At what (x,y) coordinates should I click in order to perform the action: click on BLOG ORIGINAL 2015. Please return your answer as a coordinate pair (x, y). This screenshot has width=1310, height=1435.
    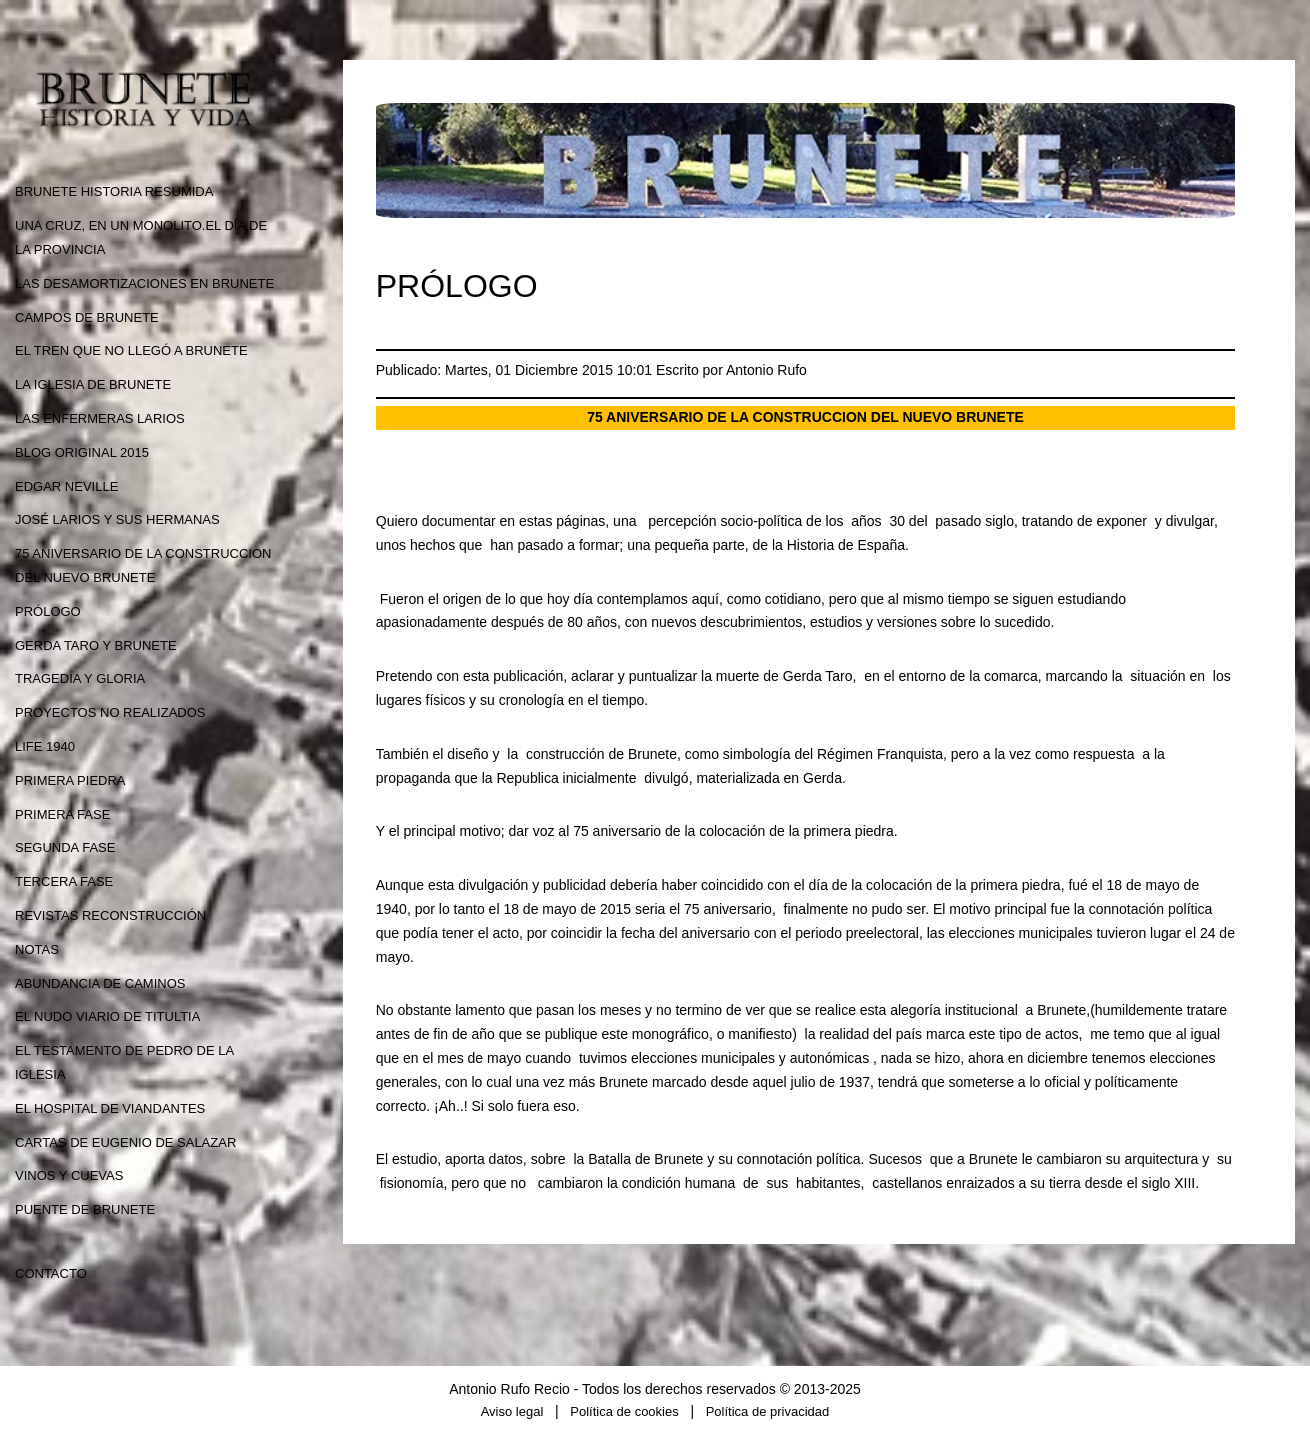
    Looking at the image, I should click on (82, 452).